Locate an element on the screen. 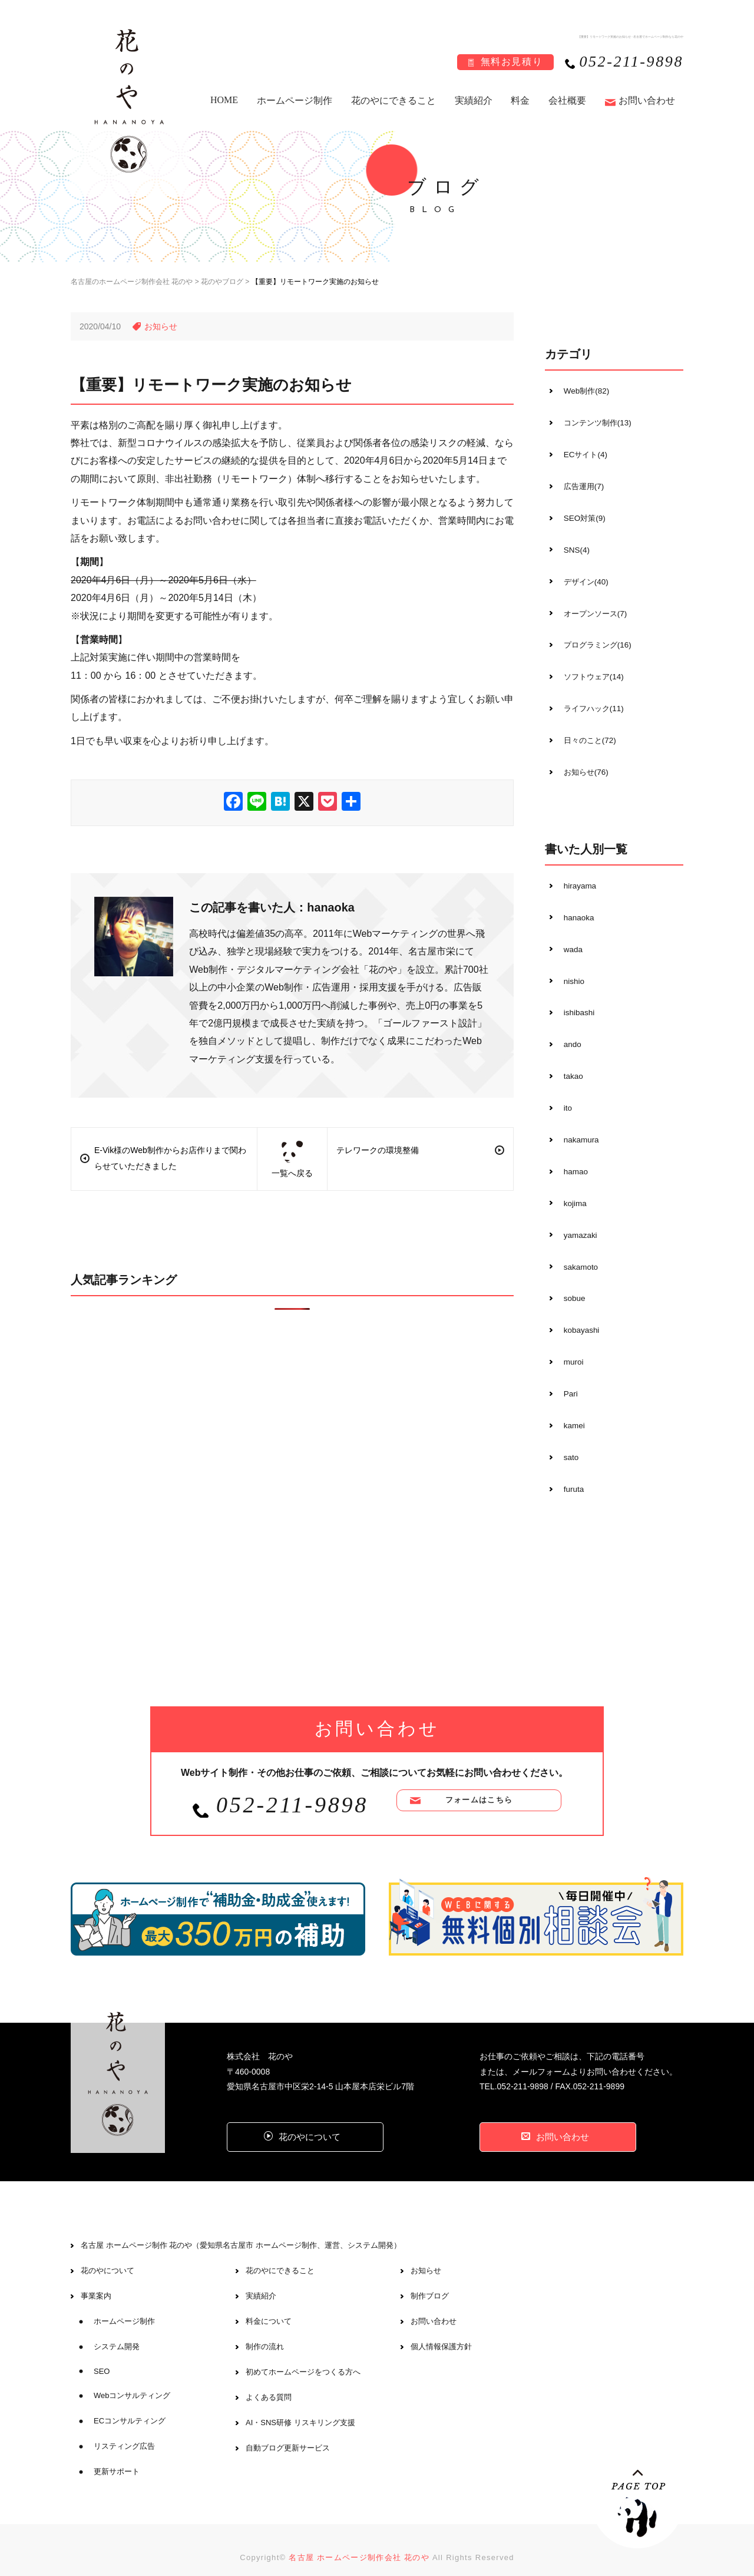 The width and height of the screenshot is (754, 2576). フォームはこちら is located at coordinates (478, 1787).